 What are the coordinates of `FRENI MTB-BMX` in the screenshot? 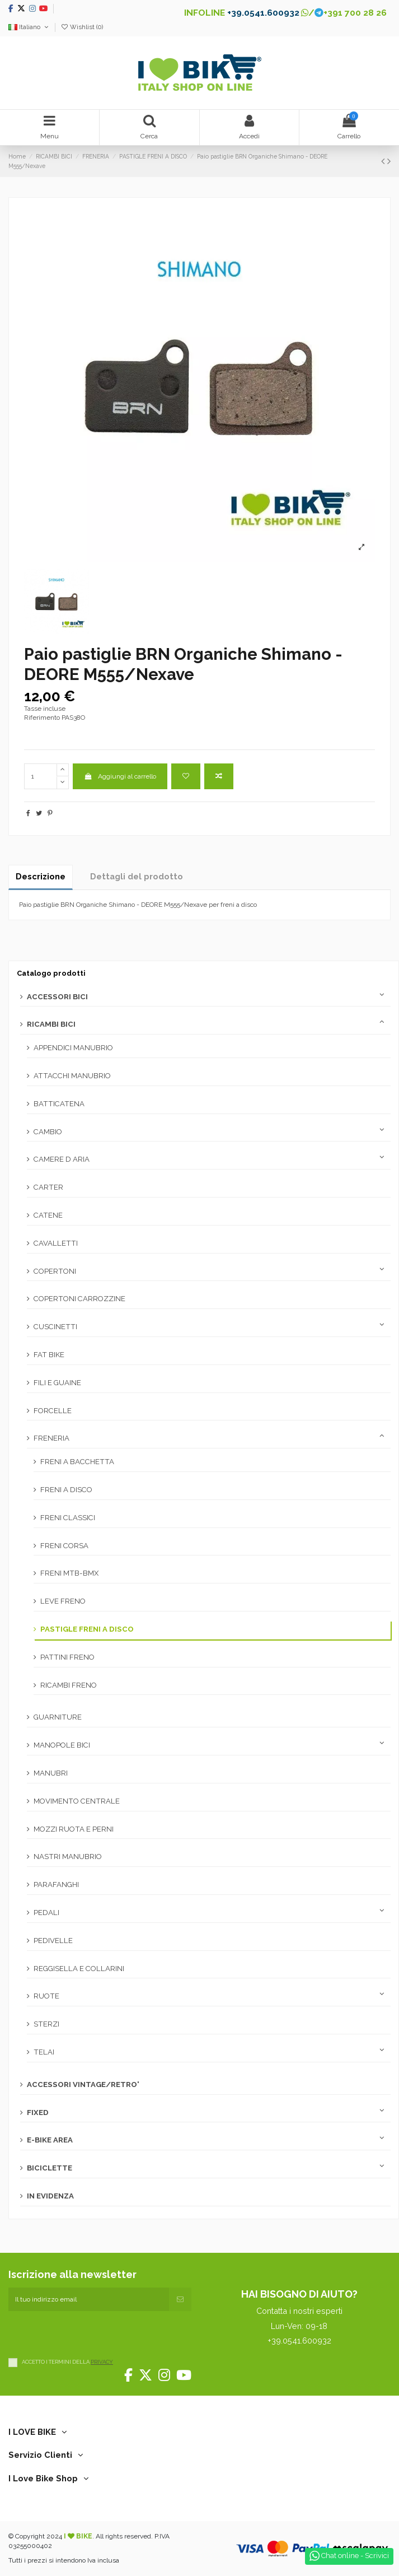 It's located at (69, 1573).